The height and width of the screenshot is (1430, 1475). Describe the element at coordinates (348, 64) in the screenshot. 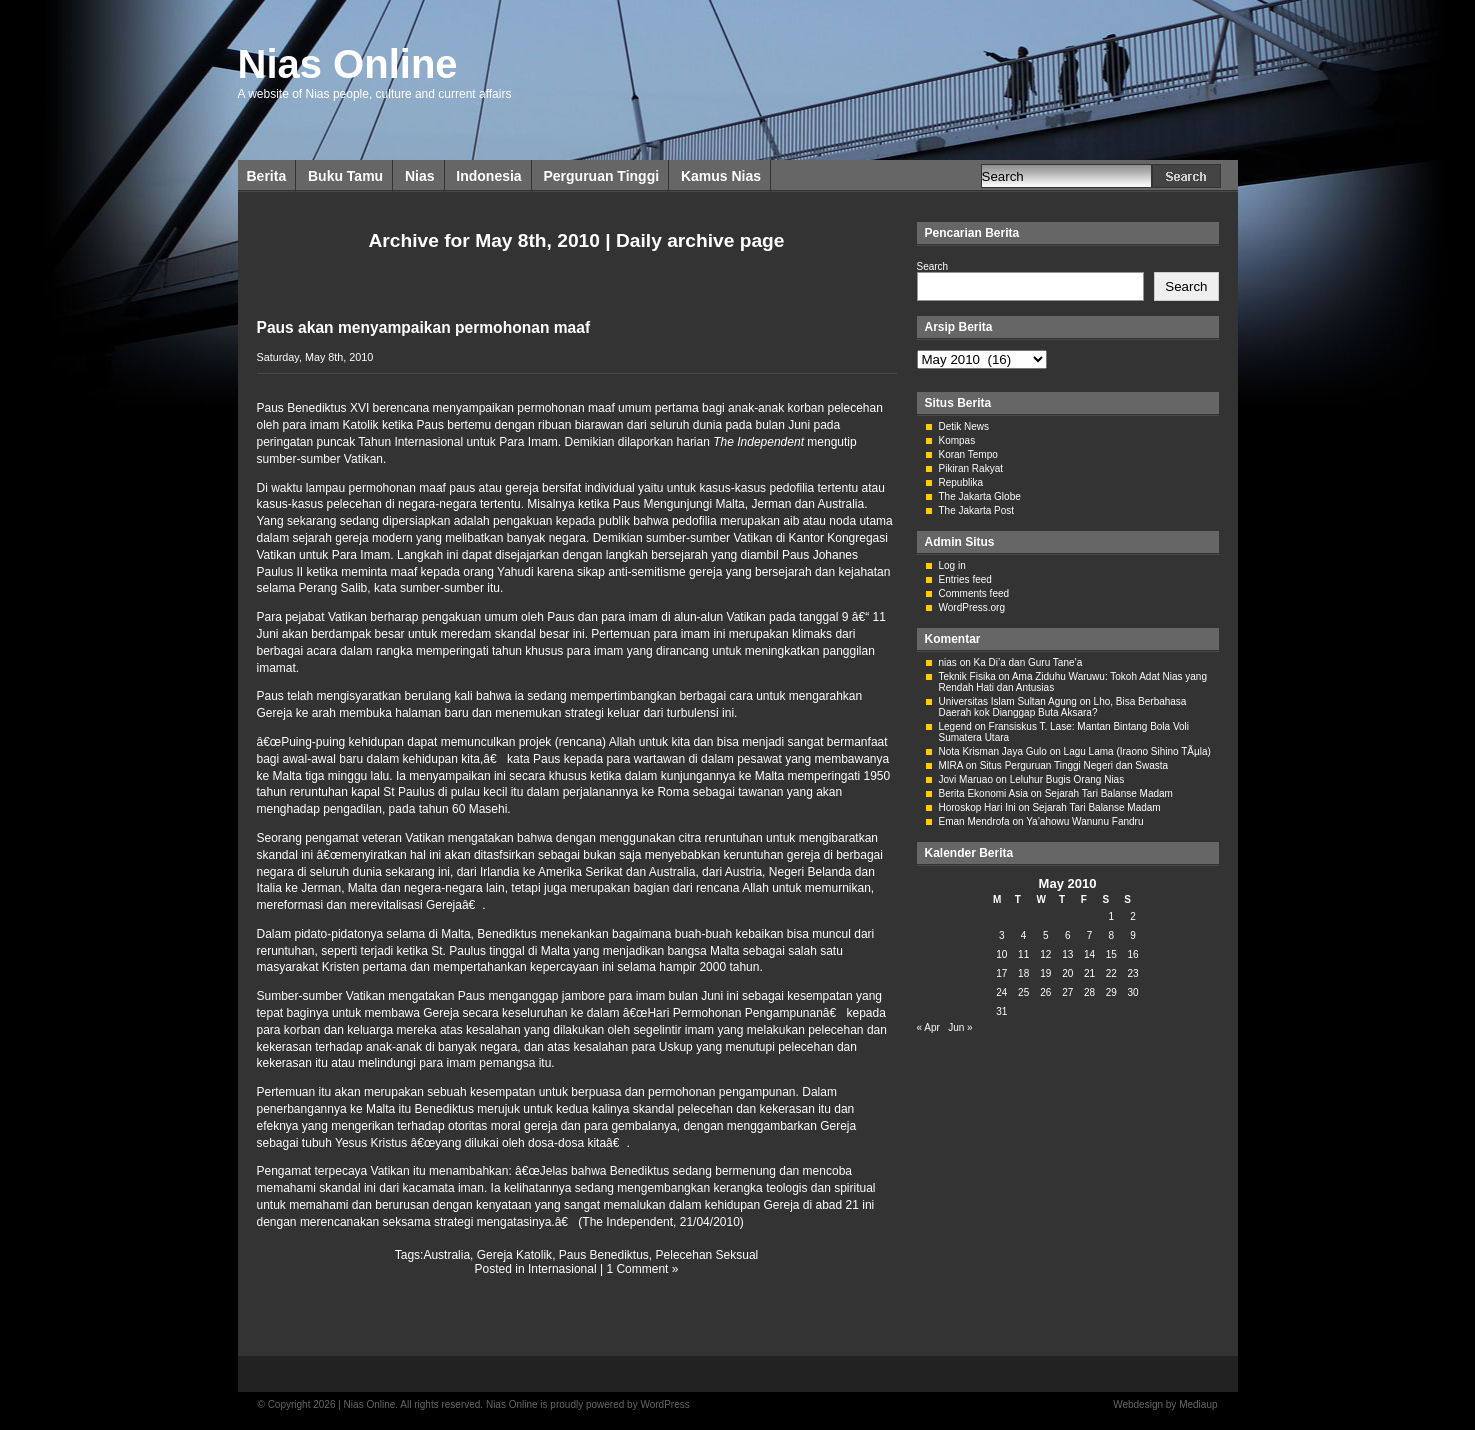

I see `Nias Online` at that location.